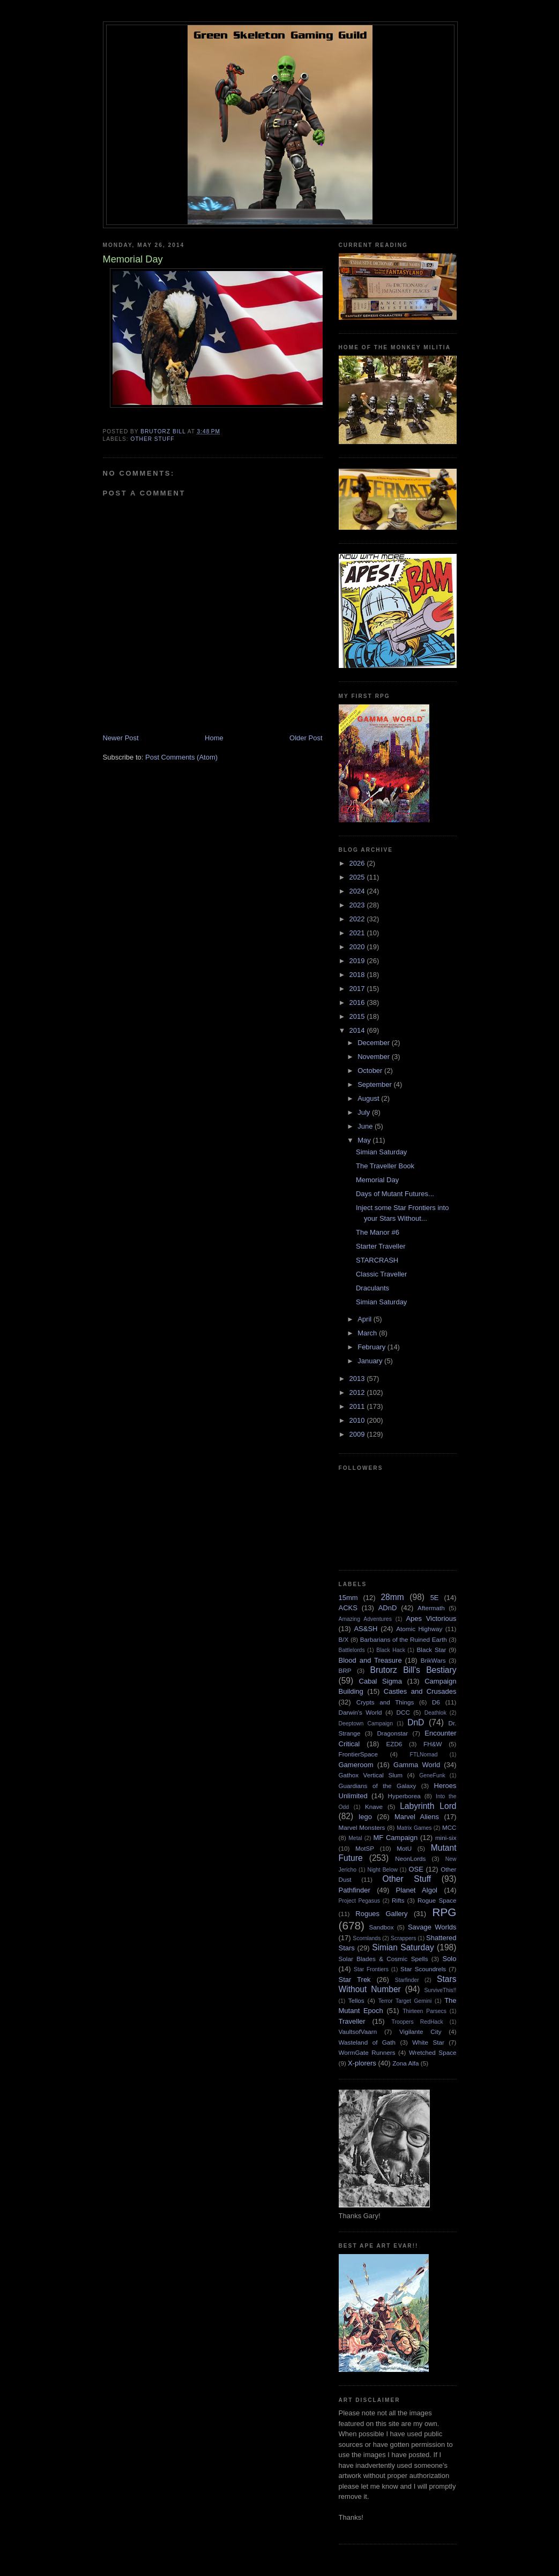  What do you see at coordinates (358, 961) in the screenshot?
I see `2019` at bounding box center [358, 961].